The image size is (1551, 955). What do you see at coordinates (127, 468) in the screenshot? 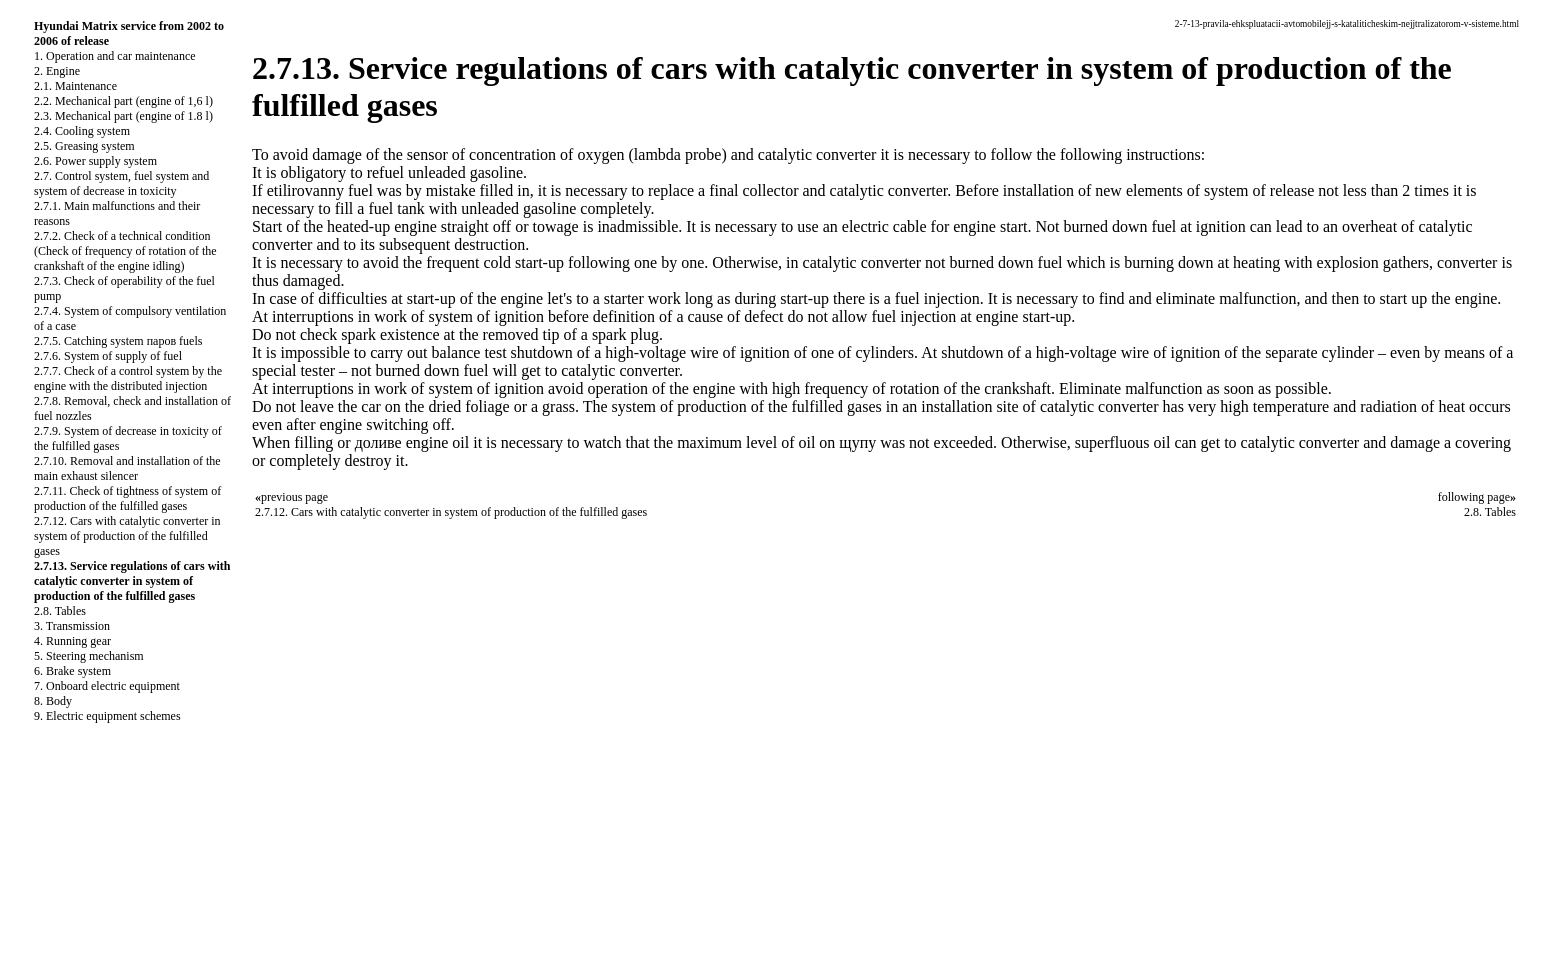
I see `2.7.10. Removal and installation of the main exhaust silencer` at bounding box center [127, 468].